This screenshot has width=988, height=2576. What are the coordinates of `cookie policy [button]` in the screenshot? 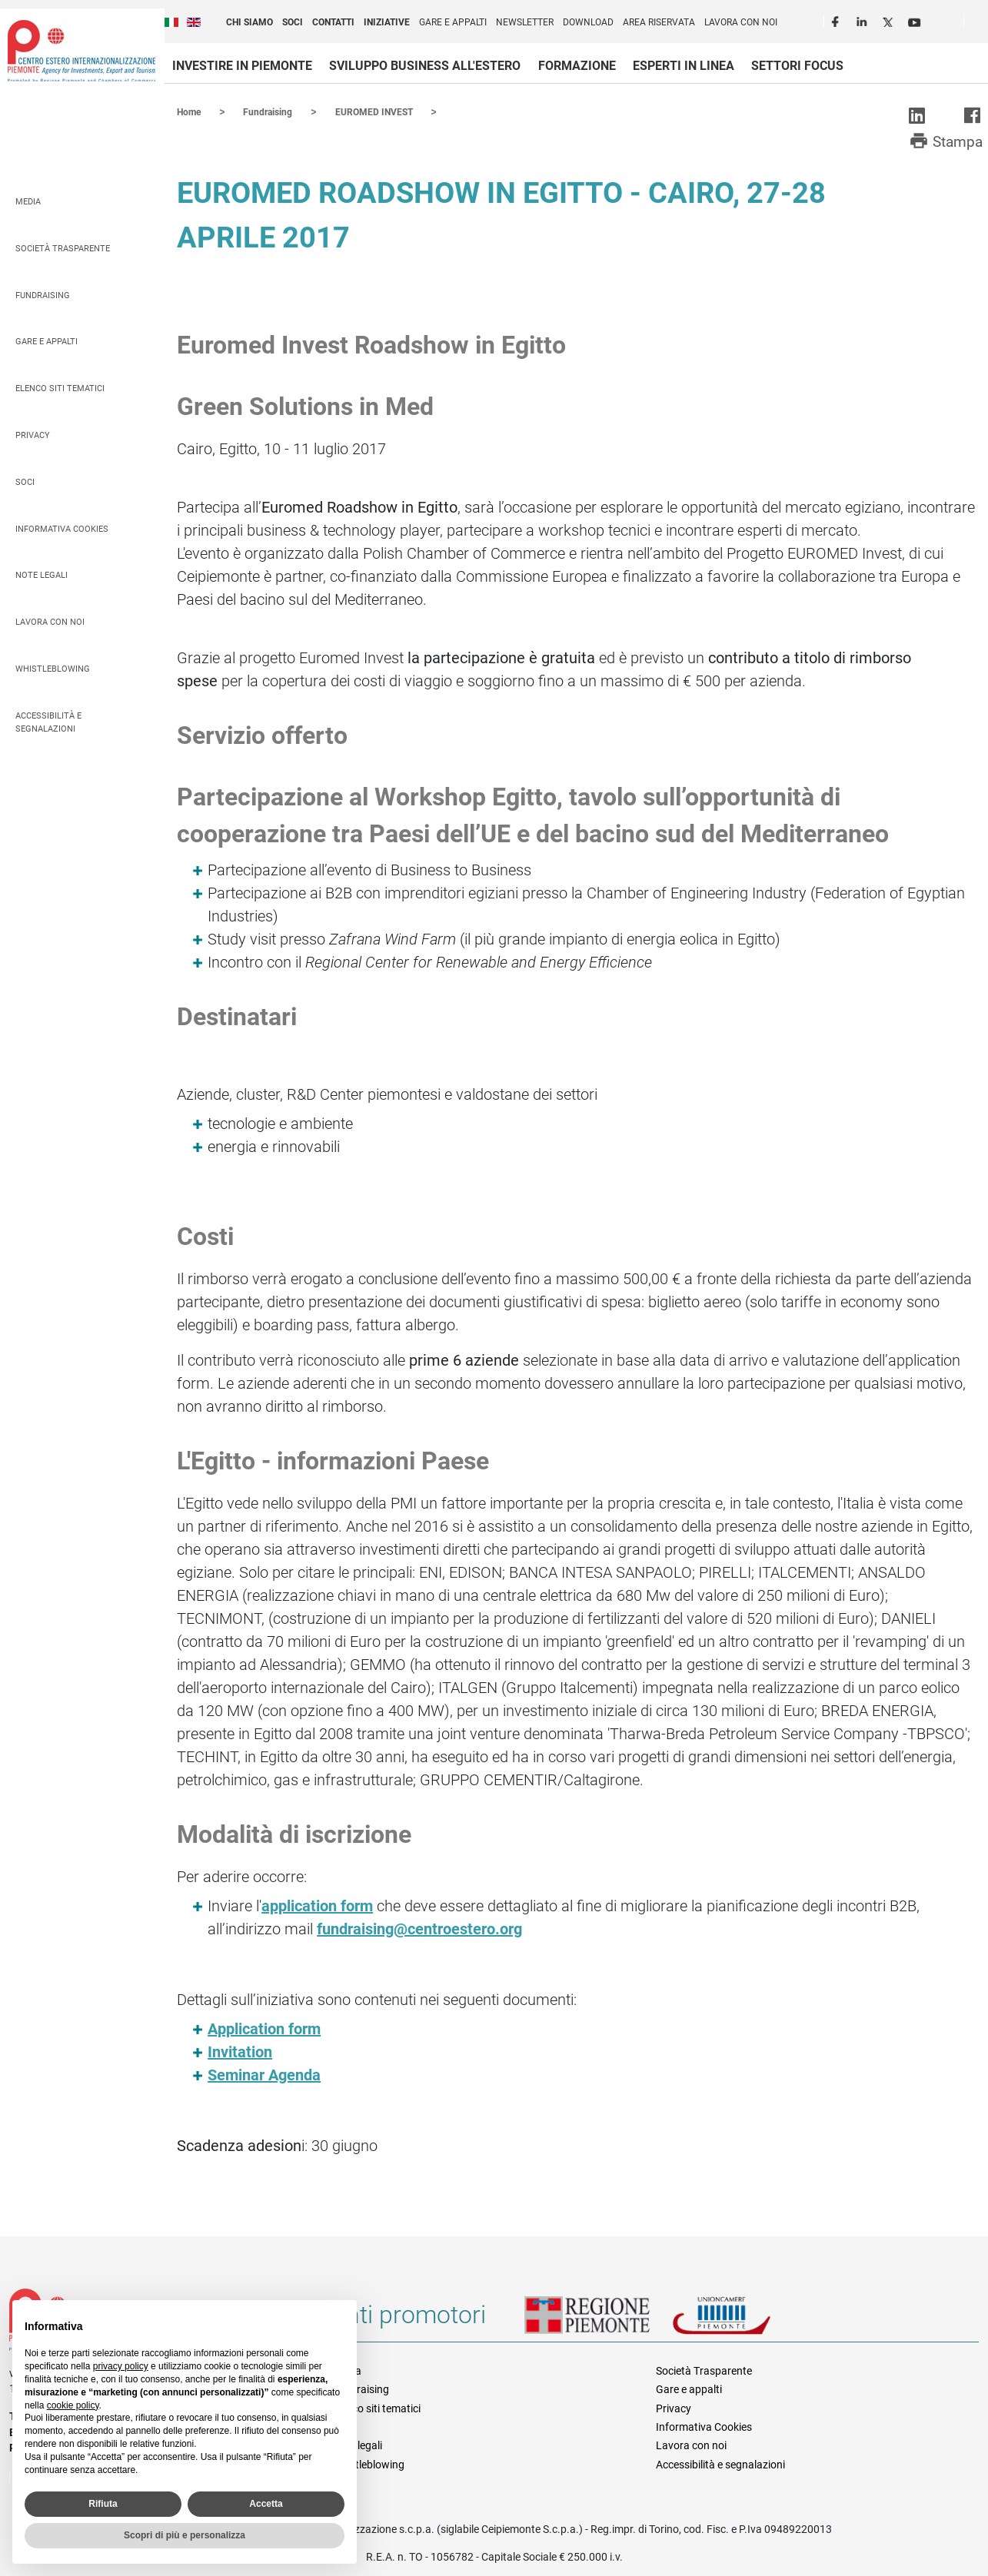 It's located at (73, 2405).